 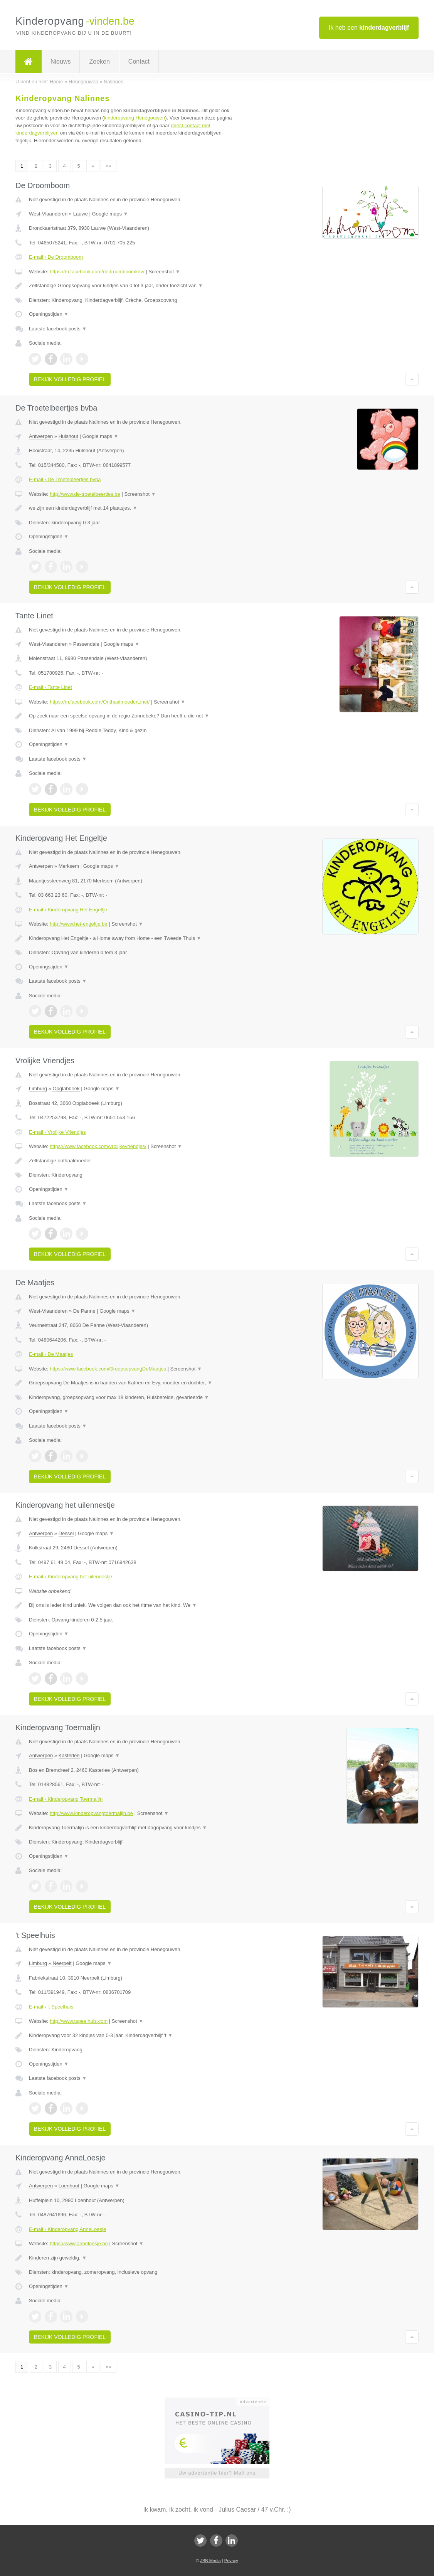 What do you see at coordinates (69, 1755) in the screenshot?
I see `Kasterlee` at bounding box center [69, 1755].